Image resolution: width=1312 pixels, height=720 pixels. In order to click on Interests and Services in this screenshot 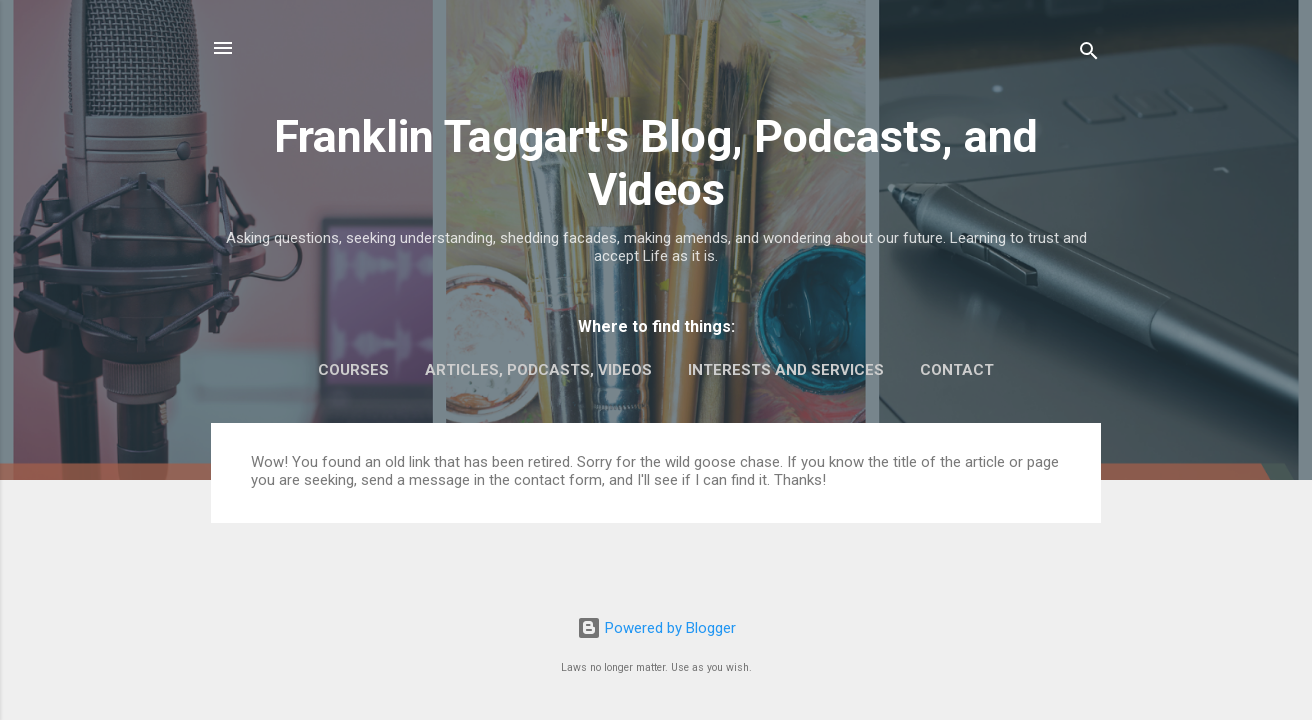, I will do `click(786, 370)`.